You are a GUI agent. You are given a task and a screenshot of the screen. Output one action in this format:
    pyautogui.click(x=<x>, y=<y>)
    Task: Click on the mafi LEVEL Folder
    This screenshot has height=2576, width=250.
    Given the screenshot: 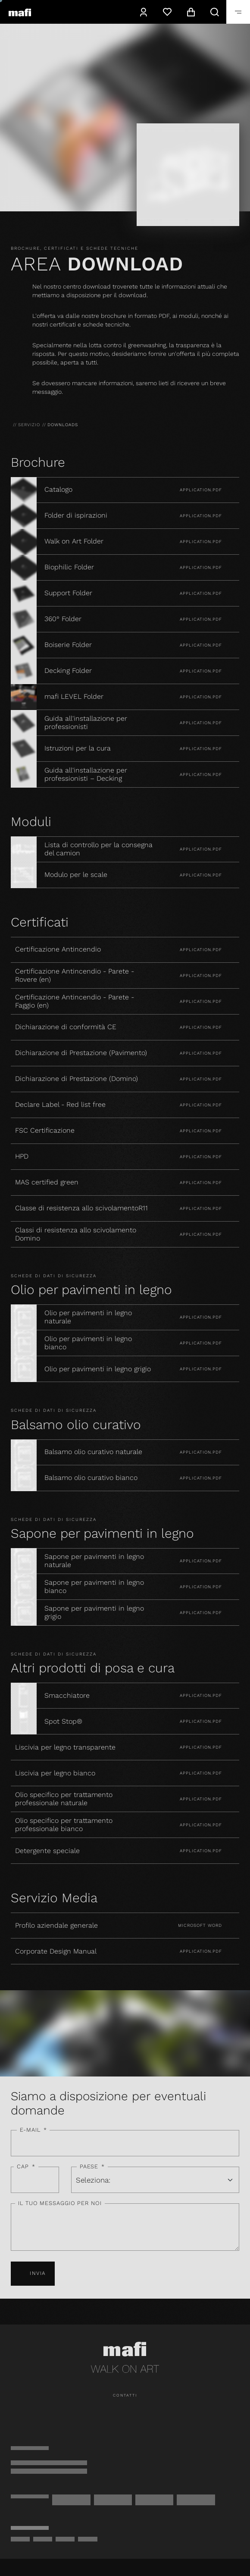 What is the action you would take?
    pyautogui.click(x=73, y=697)
    